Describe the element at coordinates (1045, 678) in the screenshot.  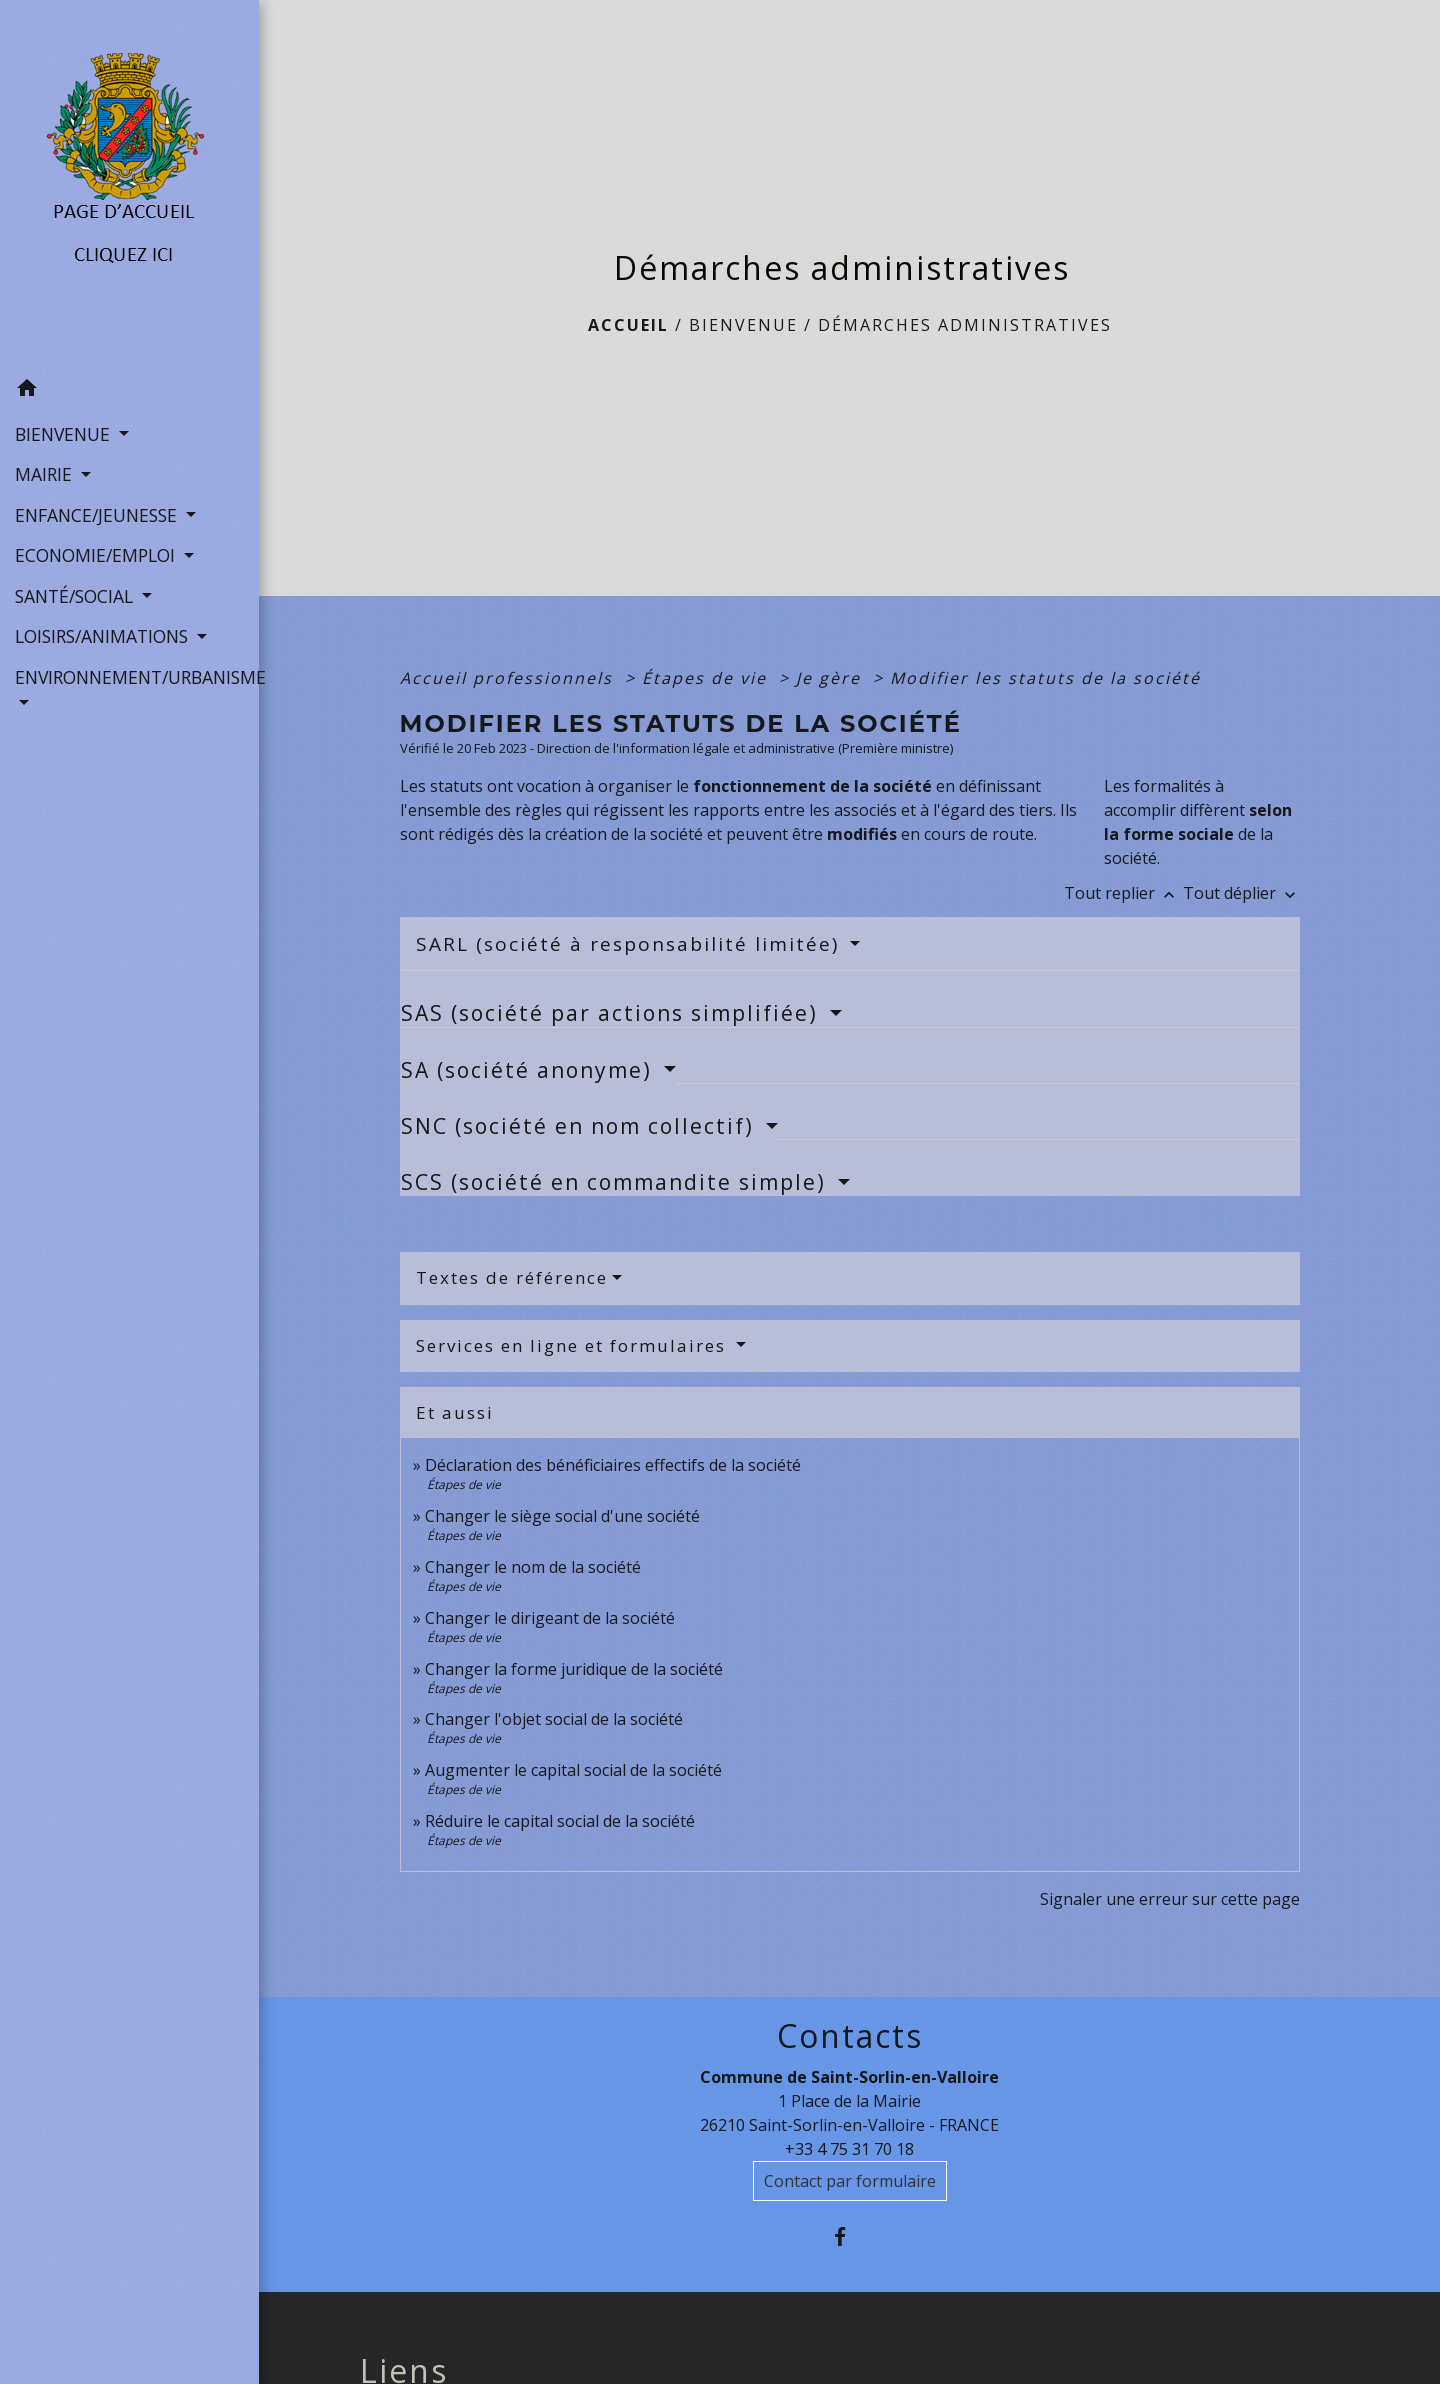
I see `Modifier les statuts de la société` at that location.